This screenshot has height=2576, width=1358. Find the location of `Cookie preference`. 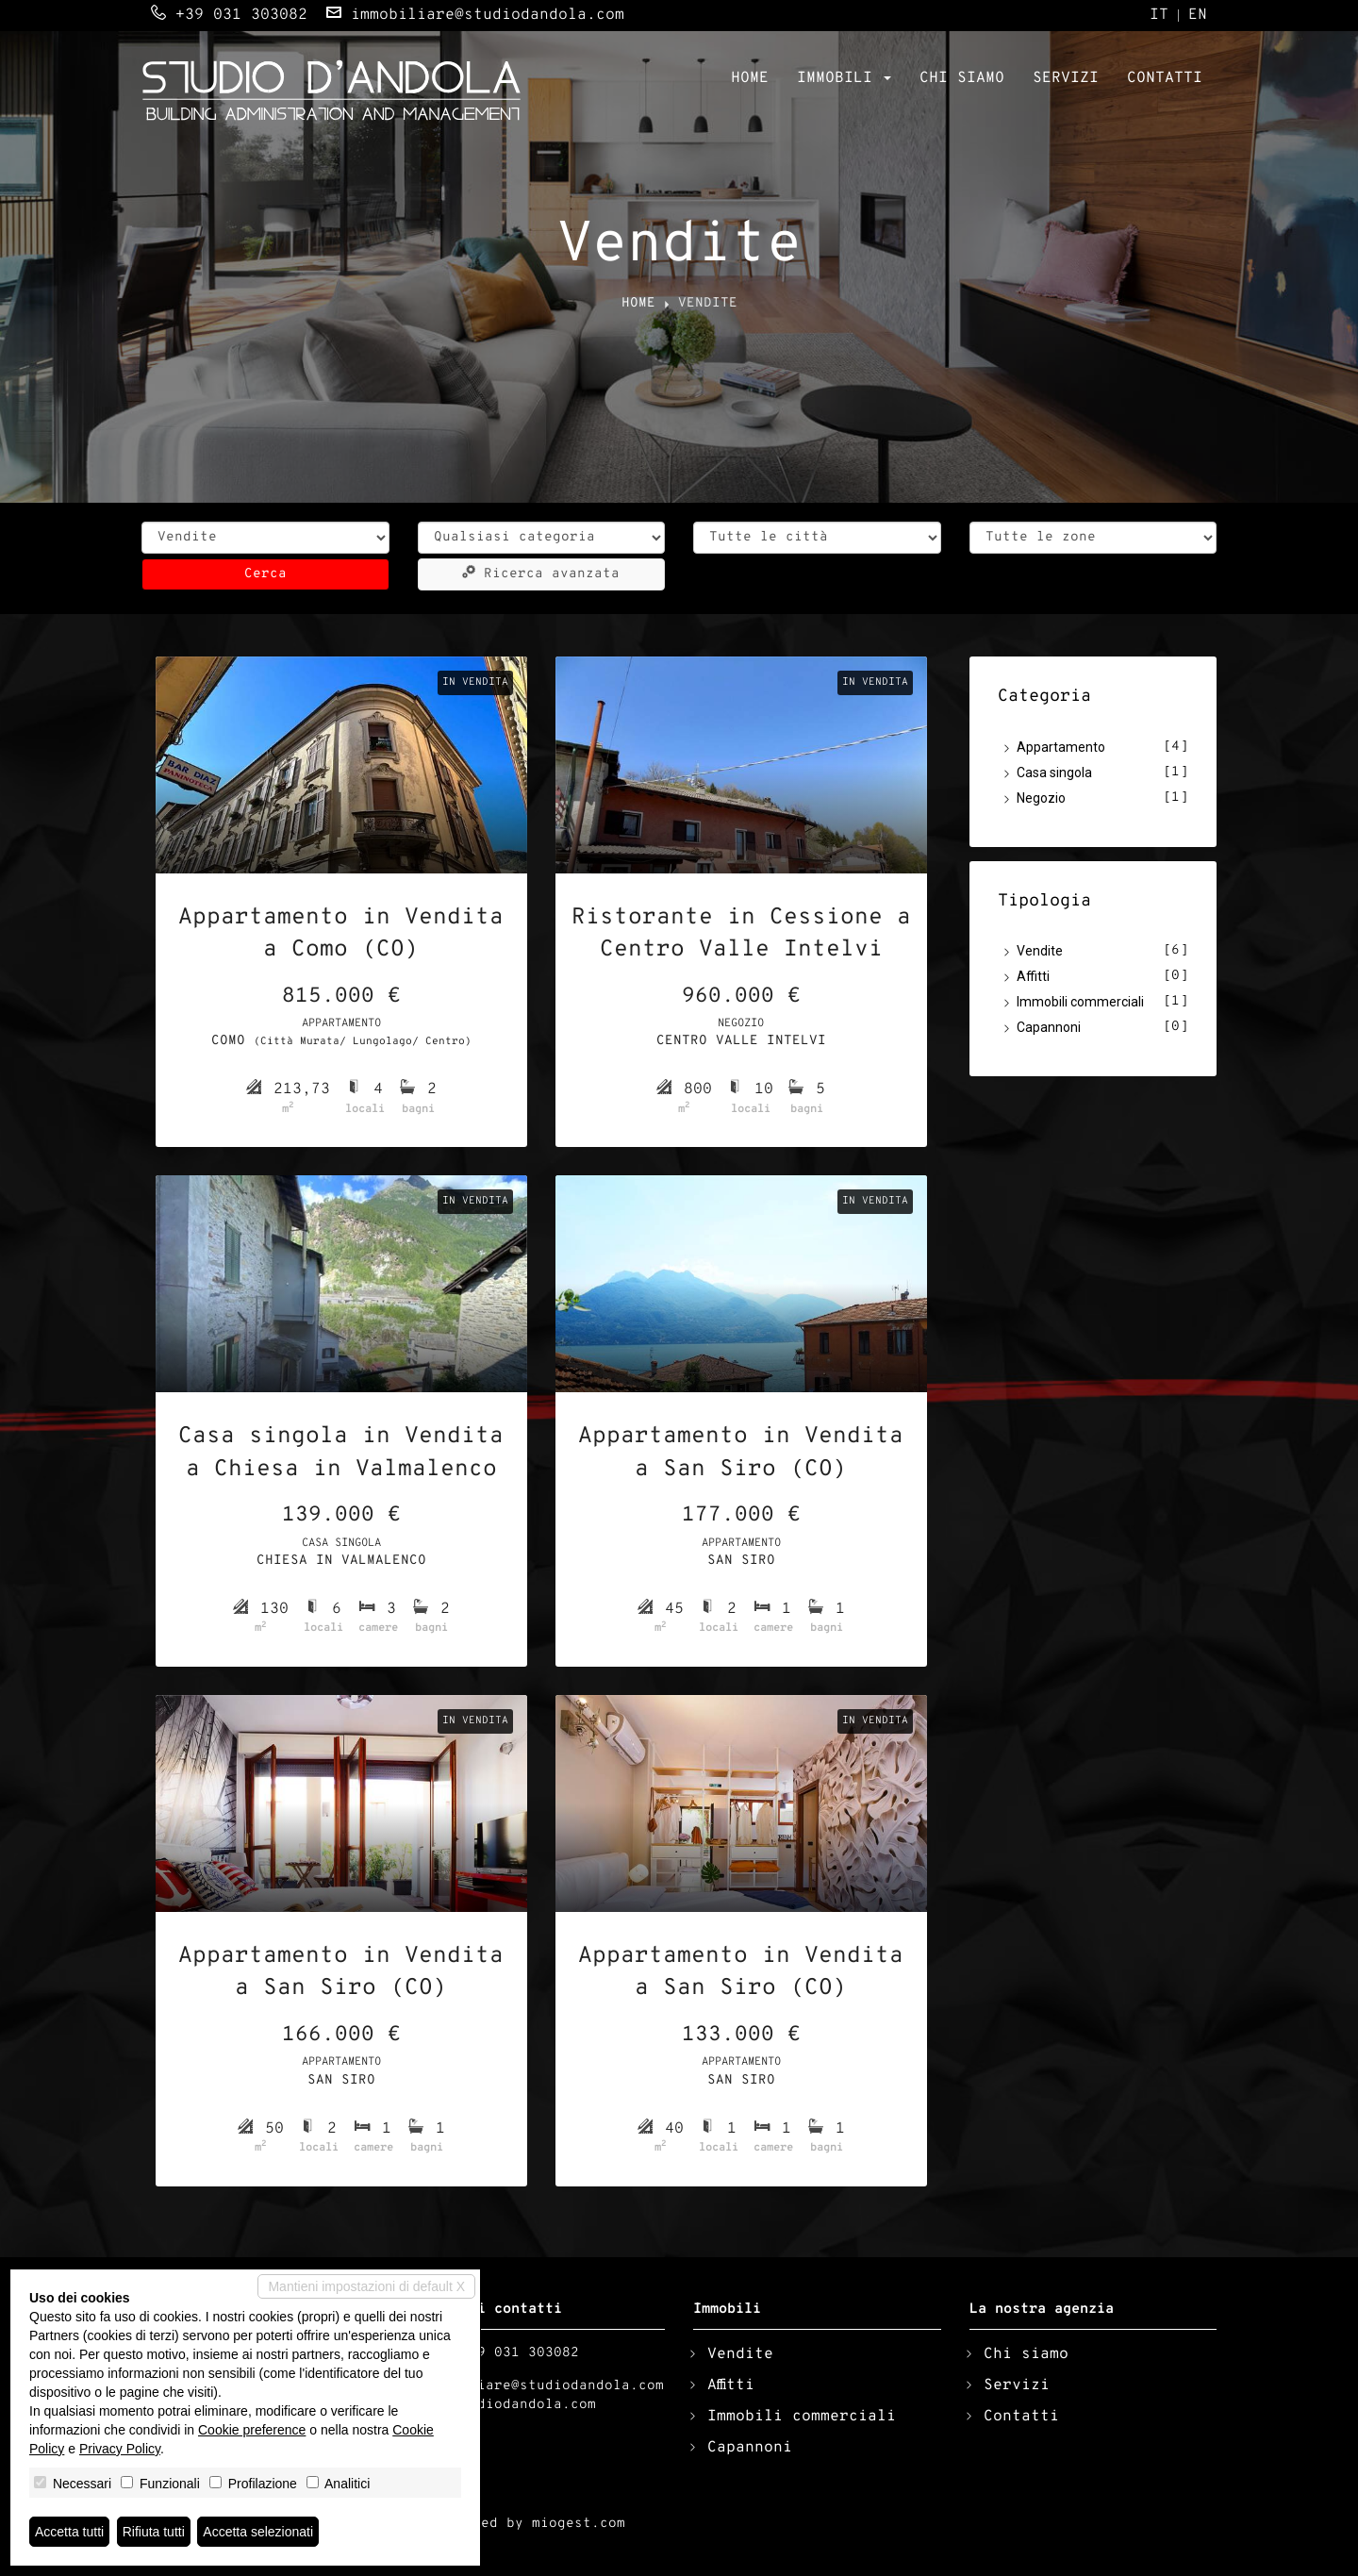

Cookie preference is located at coordinates (252, 2429).